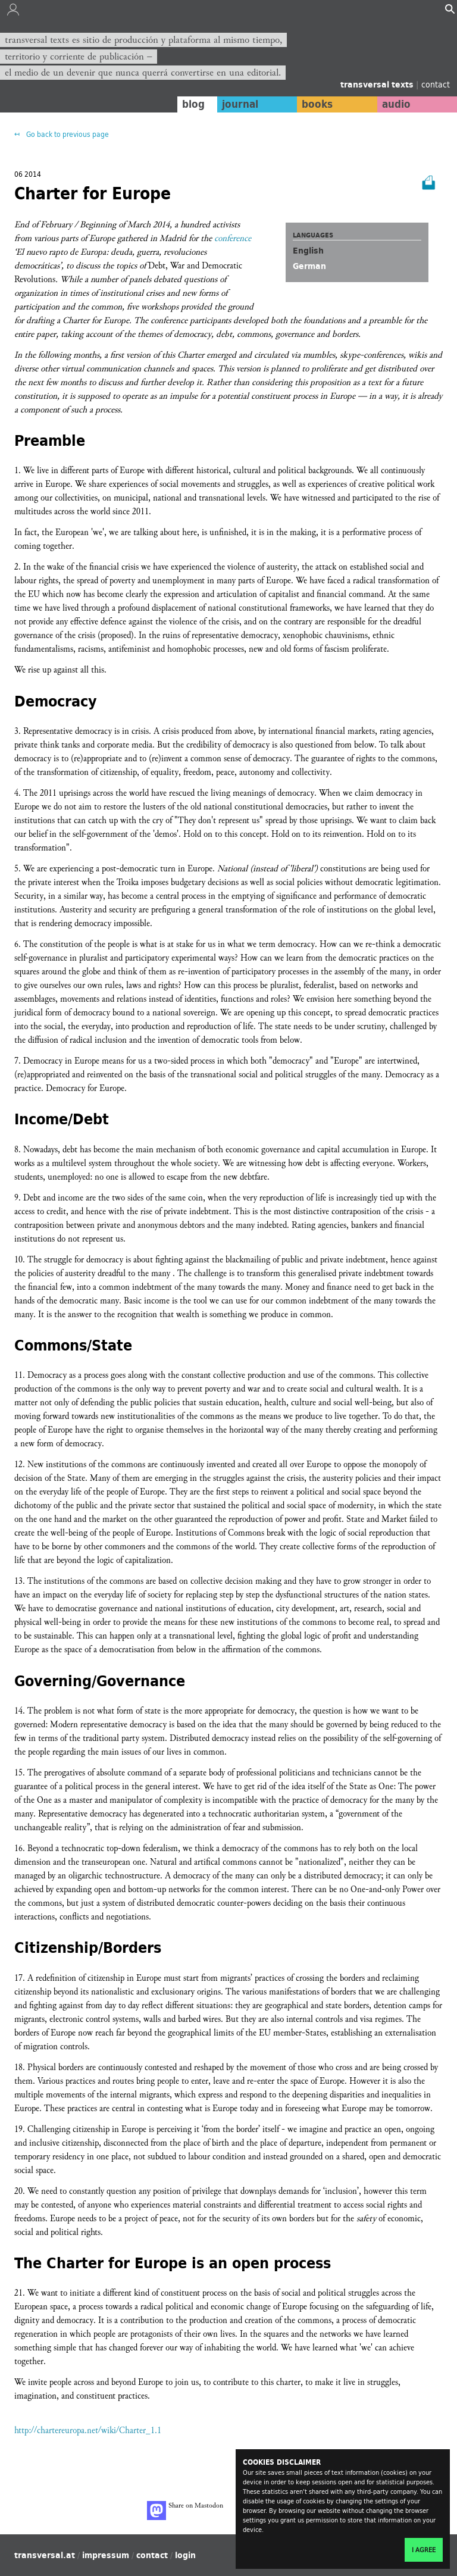 The width and height of the screenshot is (457, 2576). Describe the element at coordinates (87, 2430) in the screenshot. I see `http://chartereuropa.net/wiki/Charter_1.1` at that location.